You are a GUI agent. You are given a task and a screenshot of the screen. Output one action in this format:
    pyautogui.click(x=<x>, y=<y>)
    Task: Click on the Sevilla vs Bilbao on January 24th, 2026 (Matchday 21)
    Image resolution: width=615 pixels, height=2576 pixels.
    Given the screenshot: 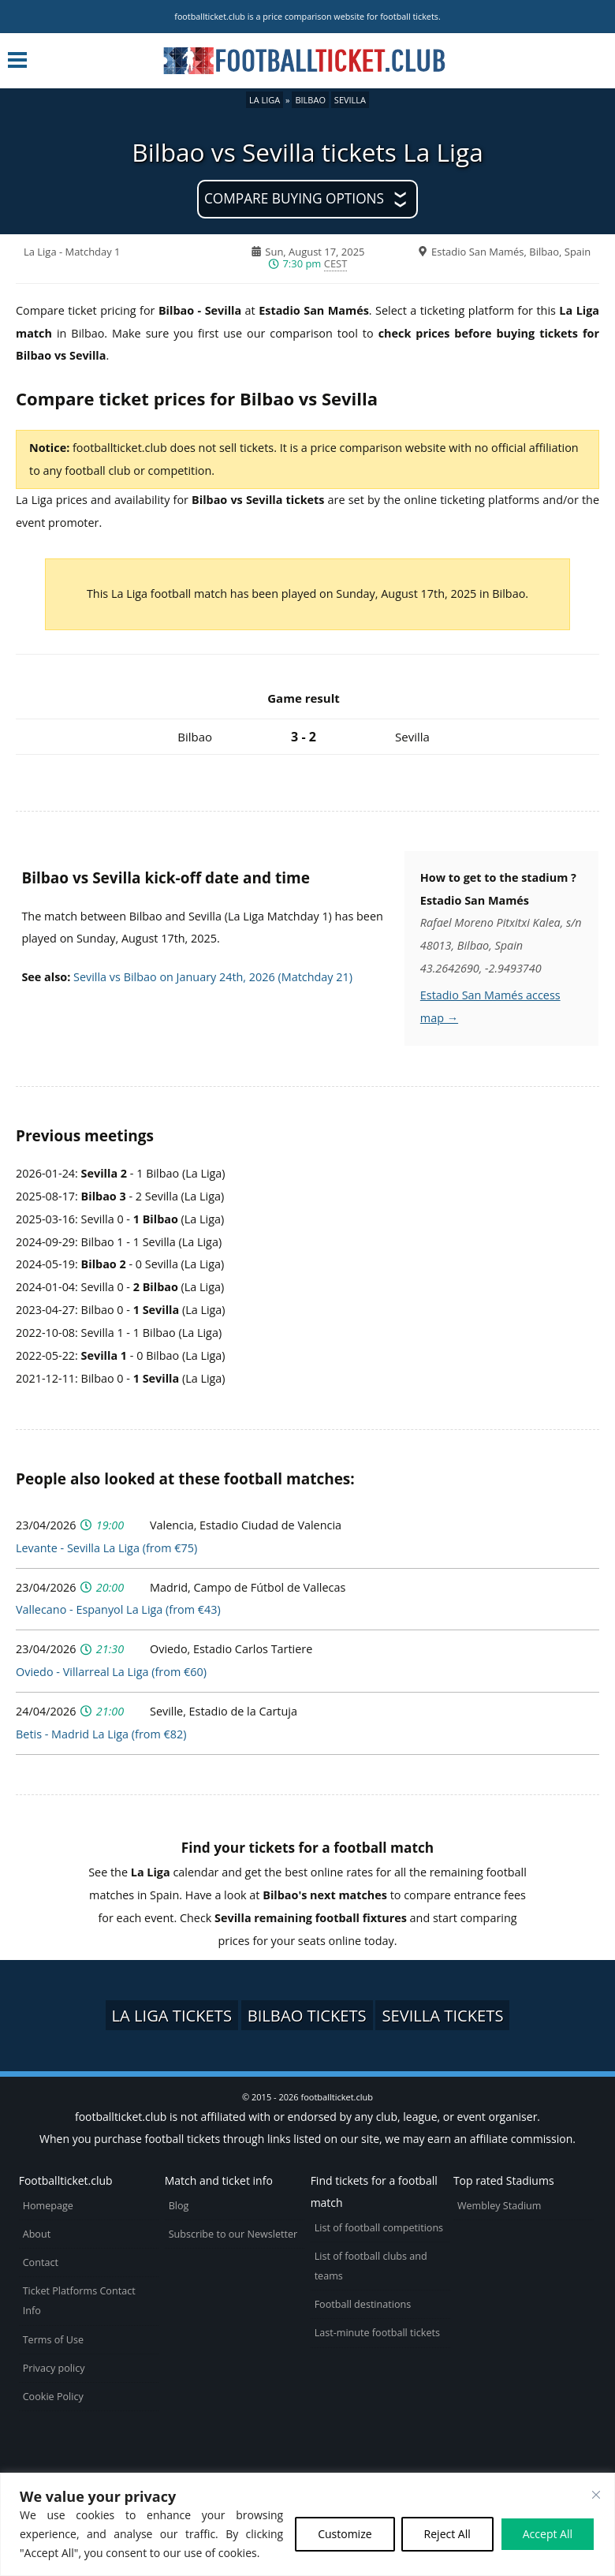 What is the action you would take?
    pyautogui.click(x=212, y=976)
    